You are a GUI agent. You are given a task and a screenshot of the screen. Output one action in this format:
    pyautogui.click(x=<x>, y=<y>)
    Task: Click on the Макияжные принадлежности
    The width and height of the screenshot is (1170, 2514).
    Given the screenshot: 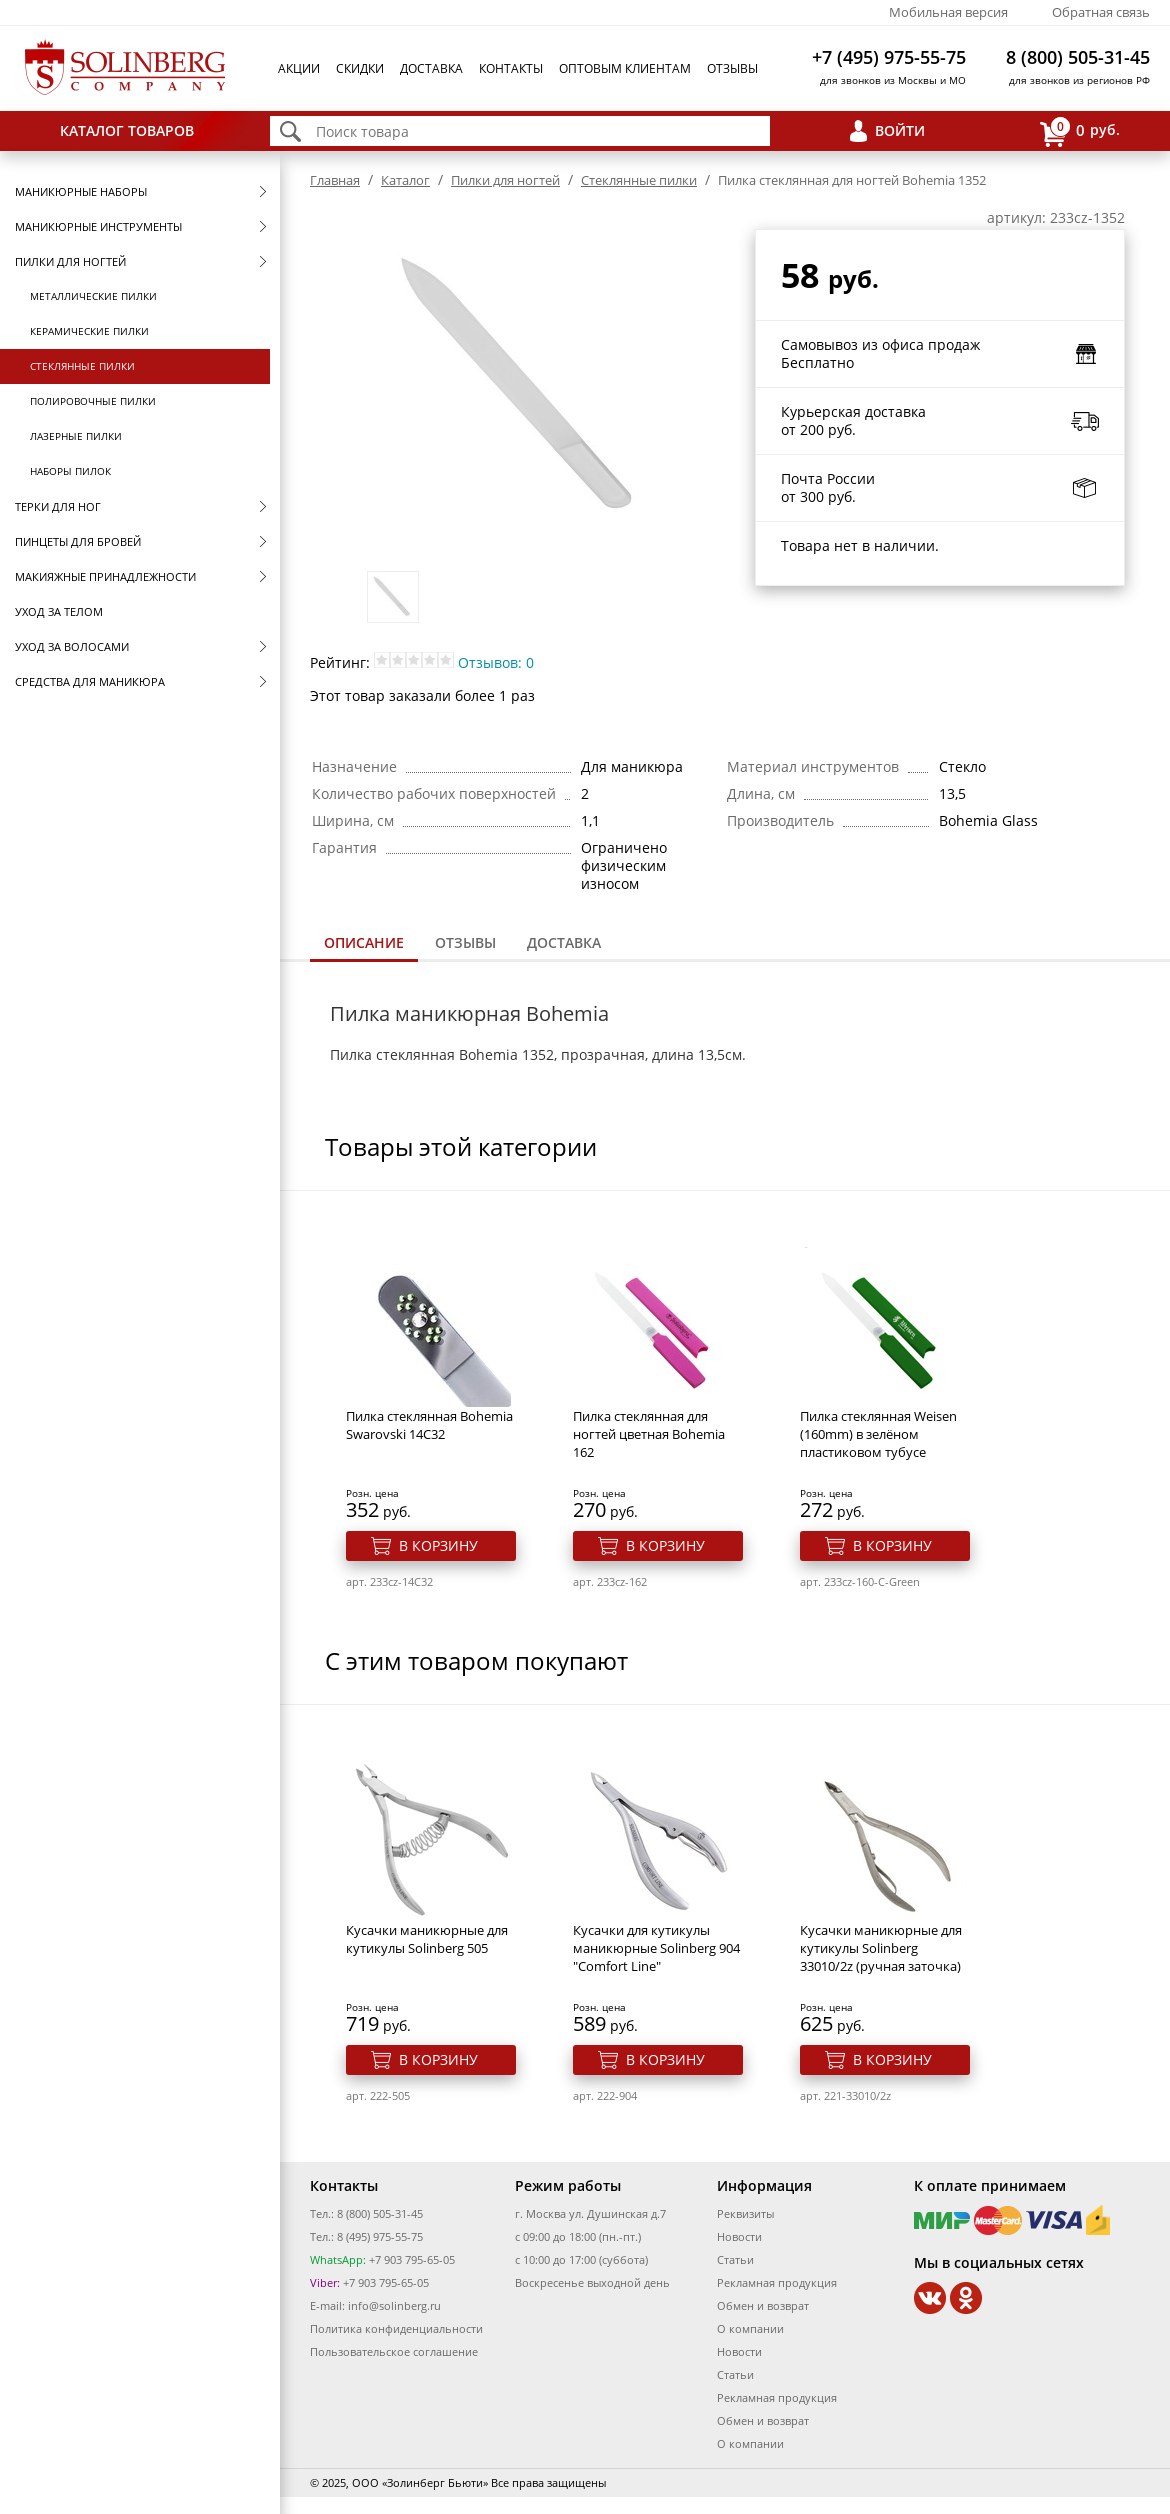 What is the action you would take?
    pyautogui.click(x=105, y=576)
    